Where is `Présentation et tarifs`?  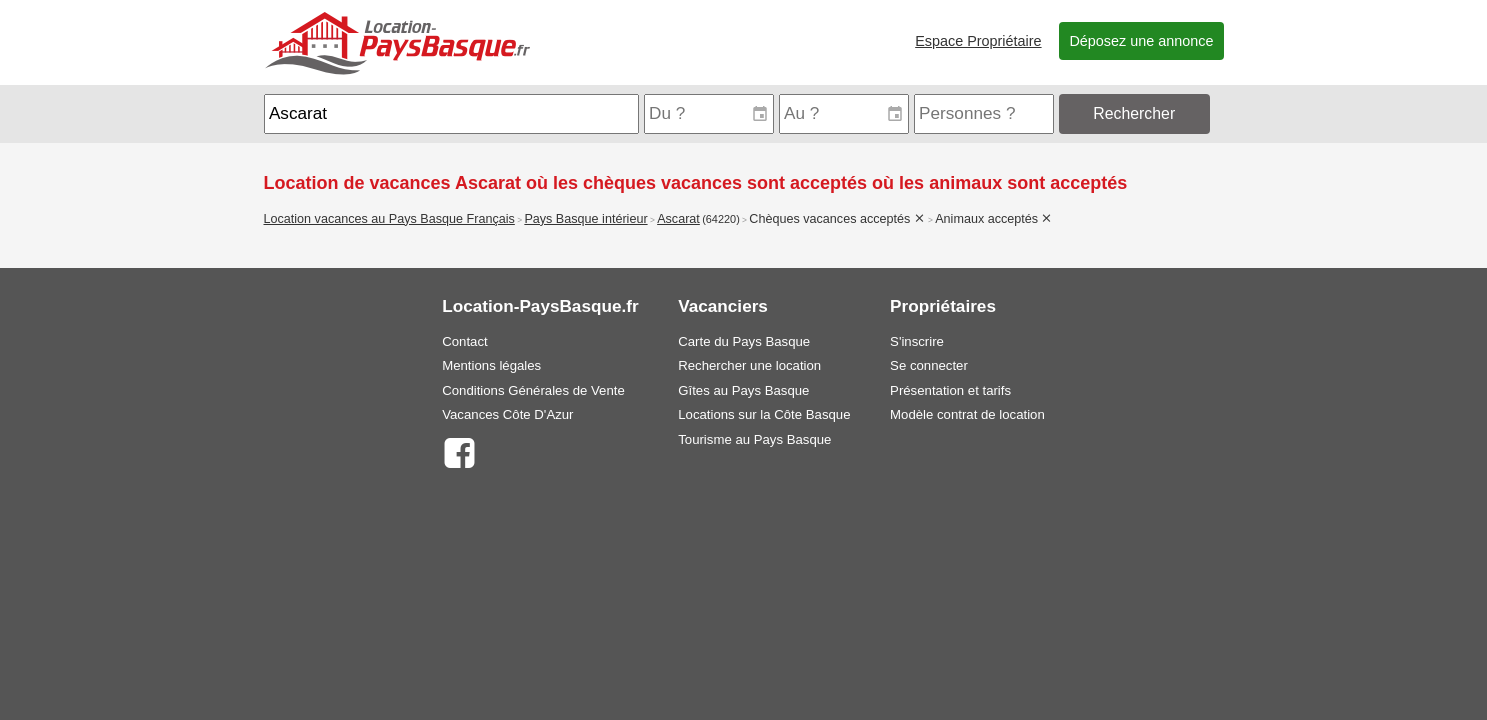
Présentation et tarifs is located at coordinates (950, 390).